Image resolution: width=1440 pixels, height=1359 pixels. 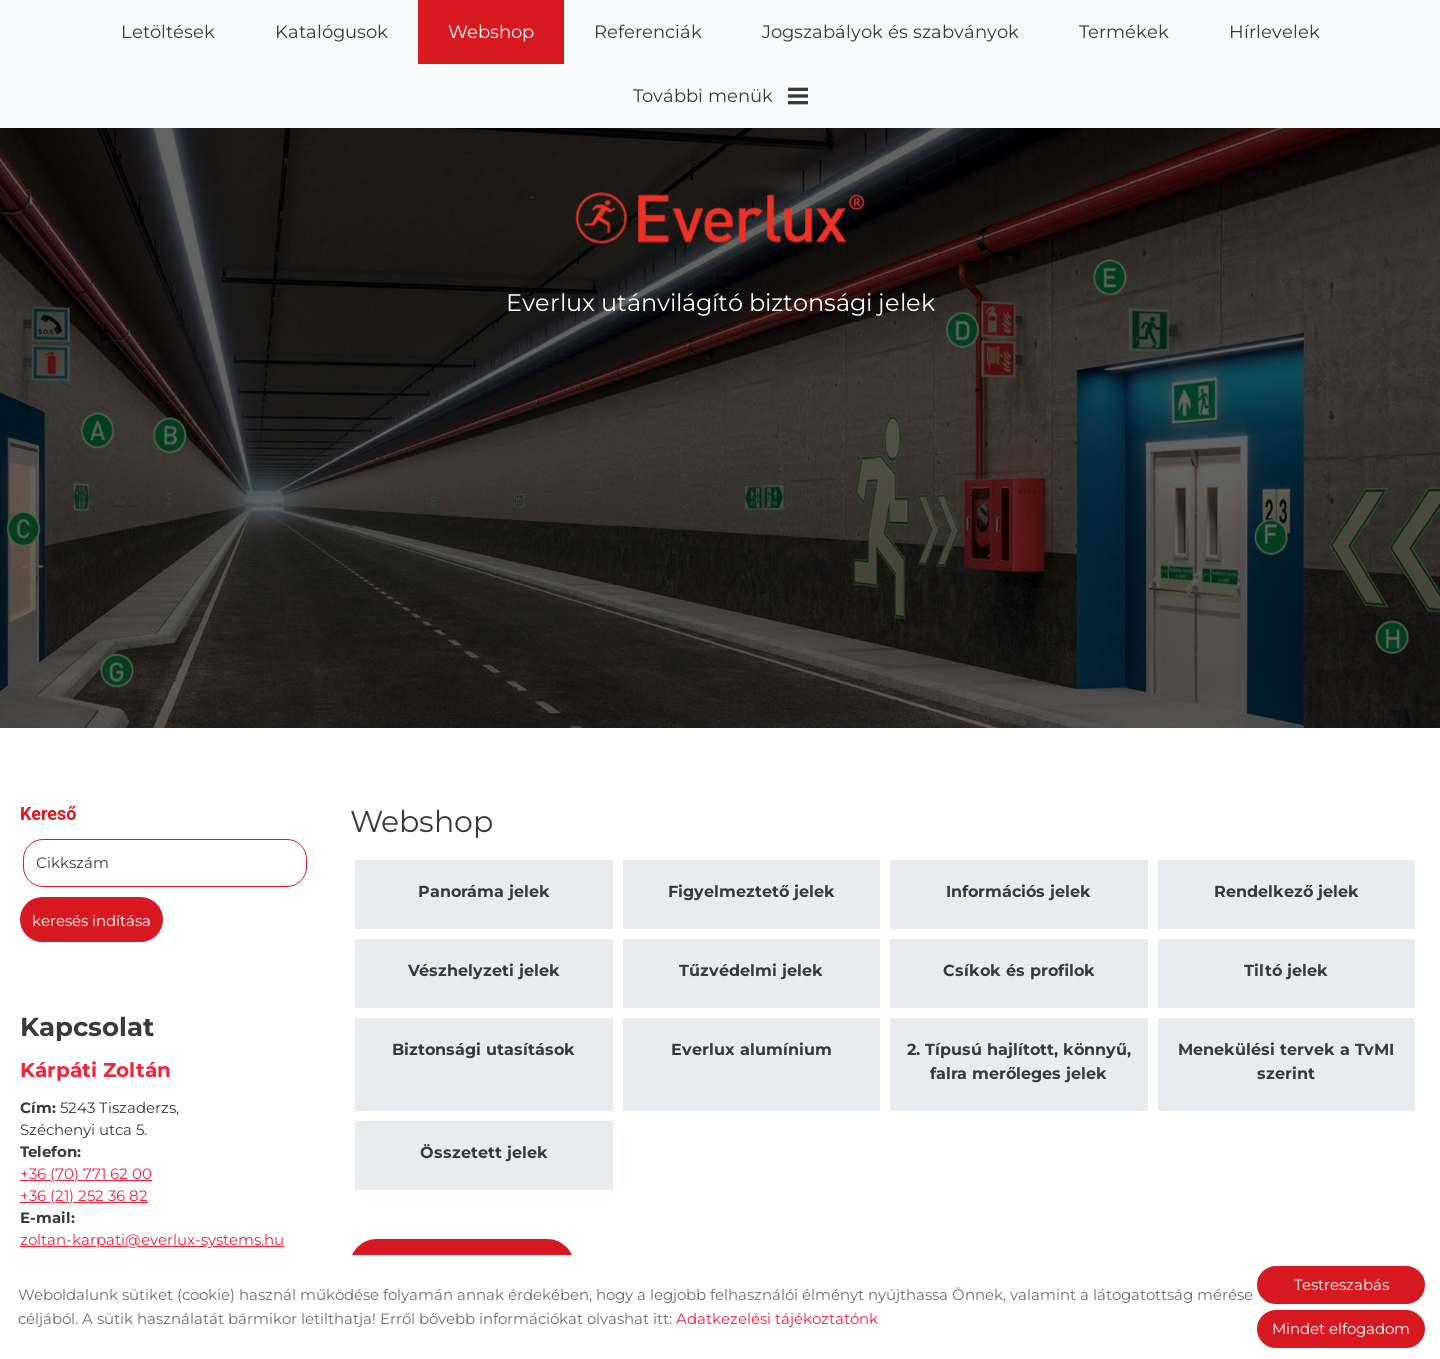 I want to click on Adatkezelési tájékoztatónk, so click(x=777, y=1318).